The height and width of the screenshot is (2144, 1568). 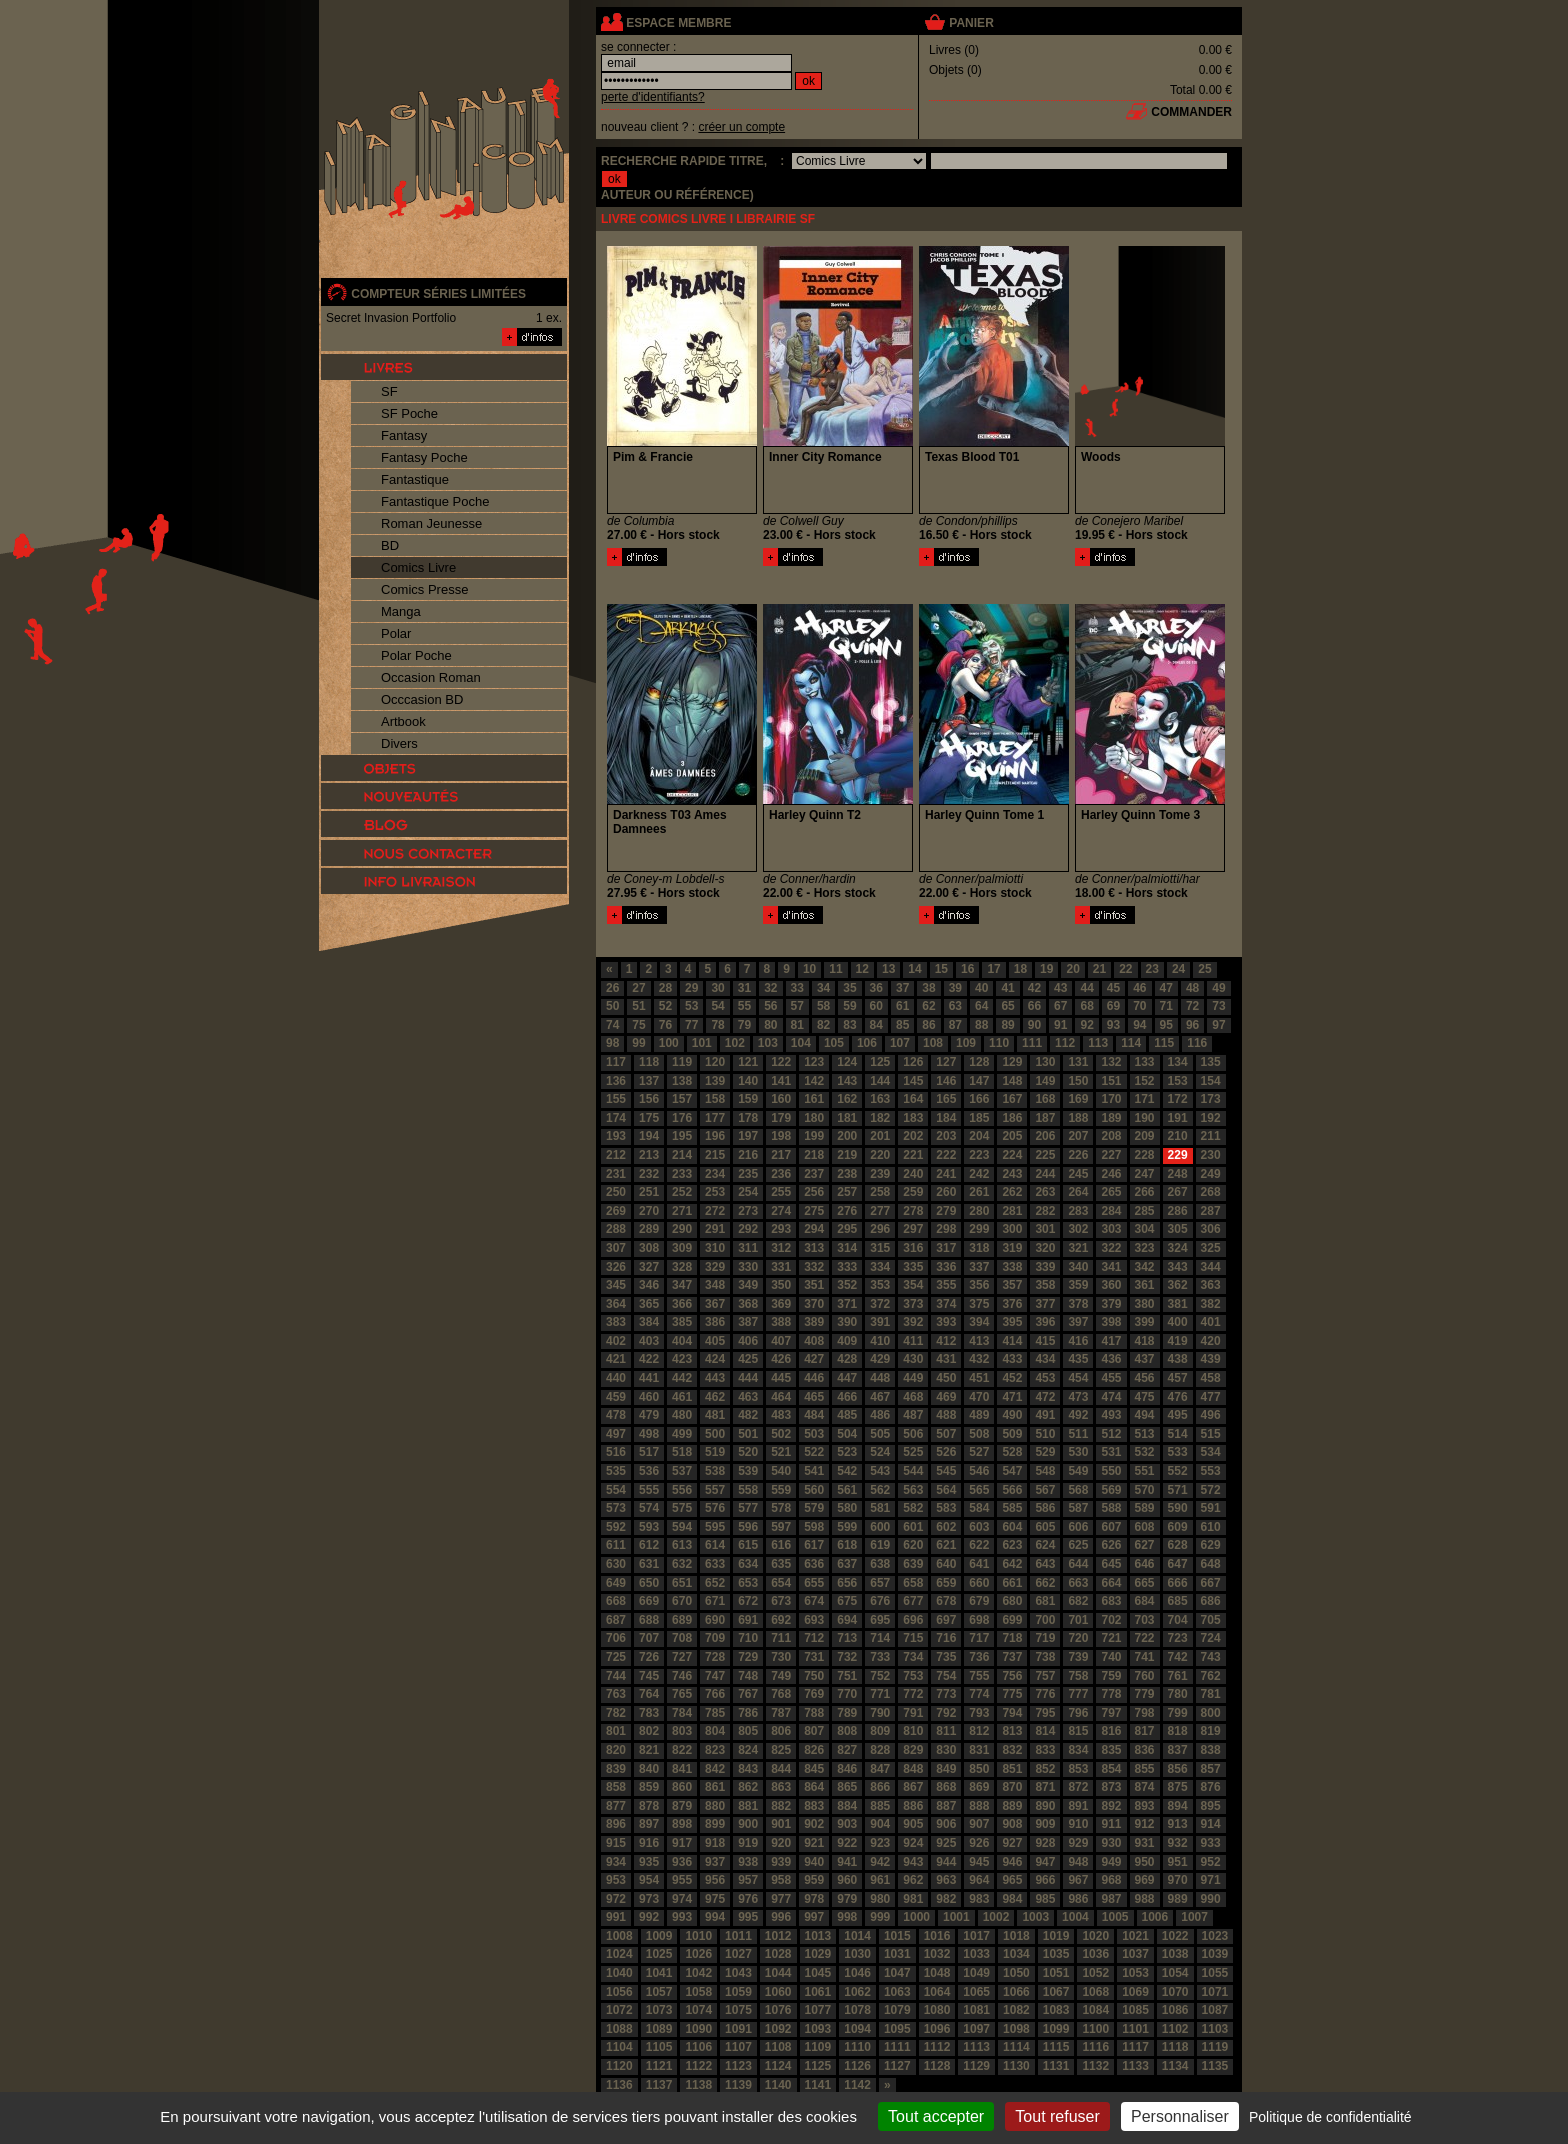 I want to click on commander, so click(x=1191, y=112).